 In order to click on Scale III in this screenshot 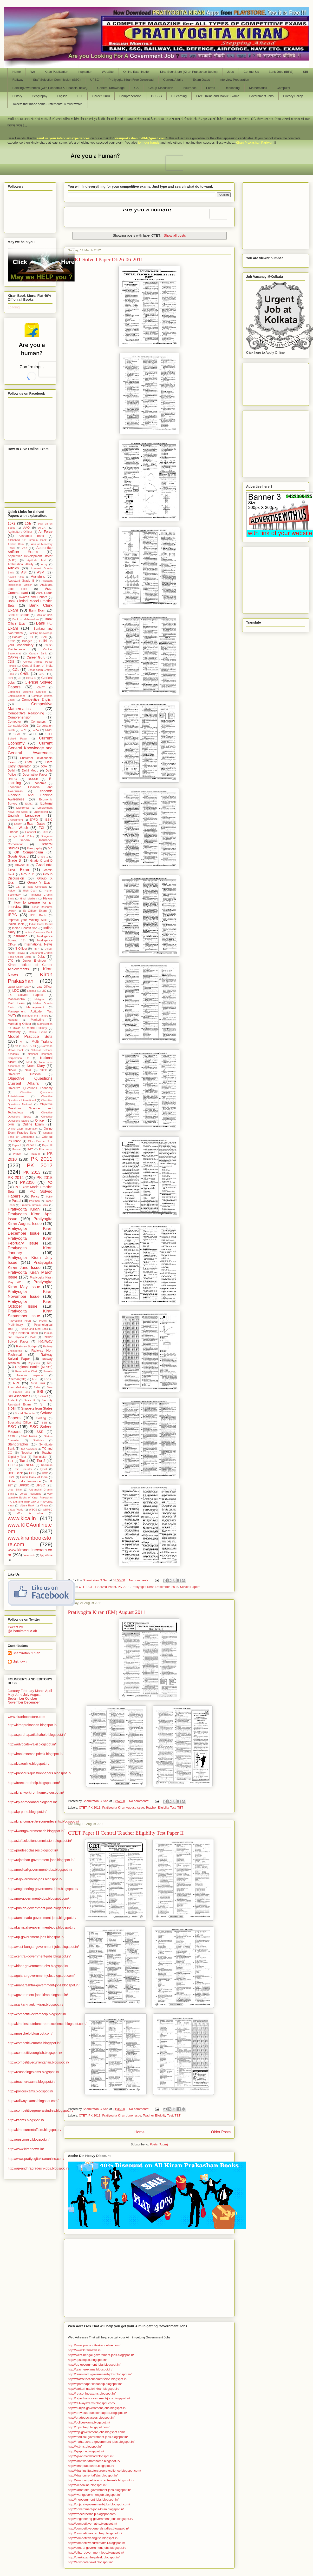, I will do `click(29, 1400)`.